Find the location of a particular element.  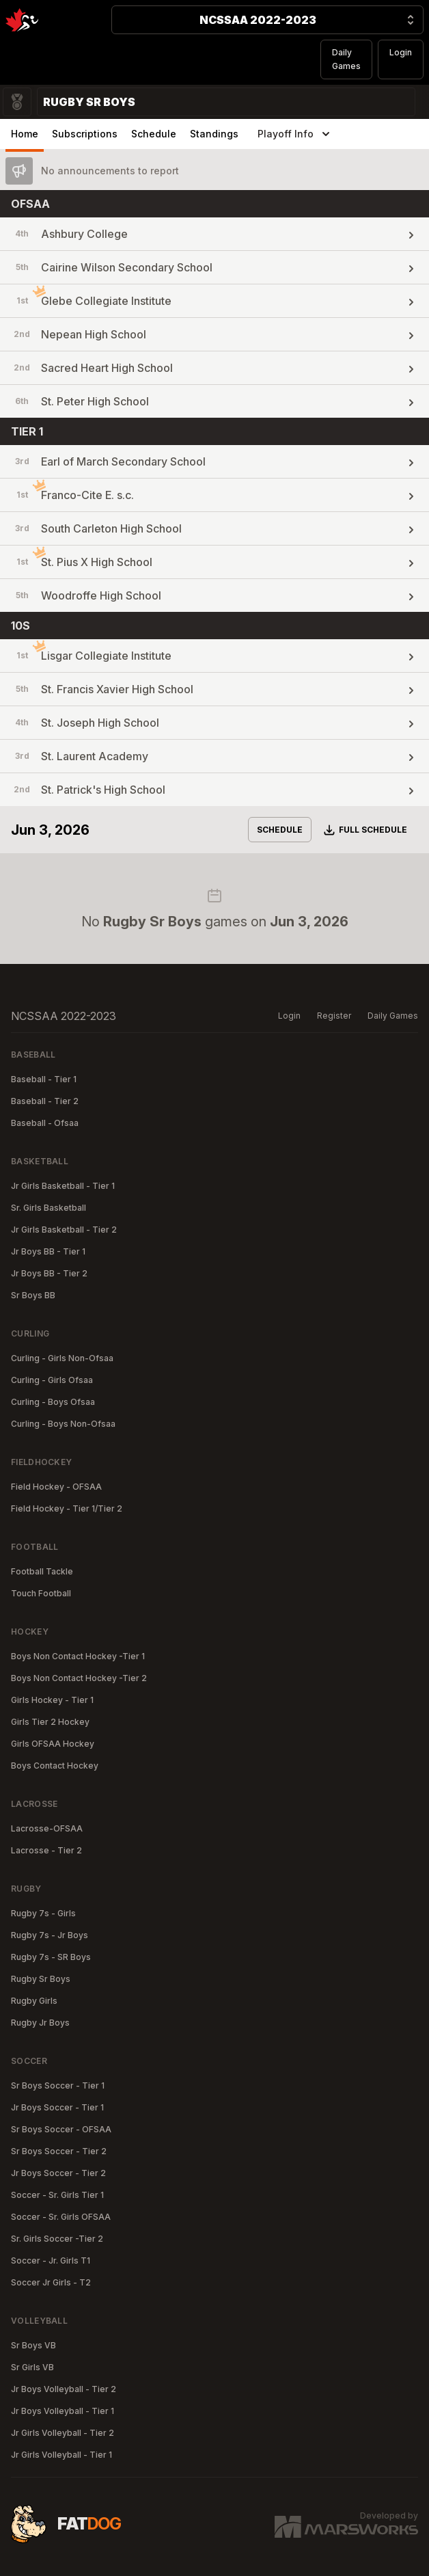

Standings is located at coordinates (214, 133).